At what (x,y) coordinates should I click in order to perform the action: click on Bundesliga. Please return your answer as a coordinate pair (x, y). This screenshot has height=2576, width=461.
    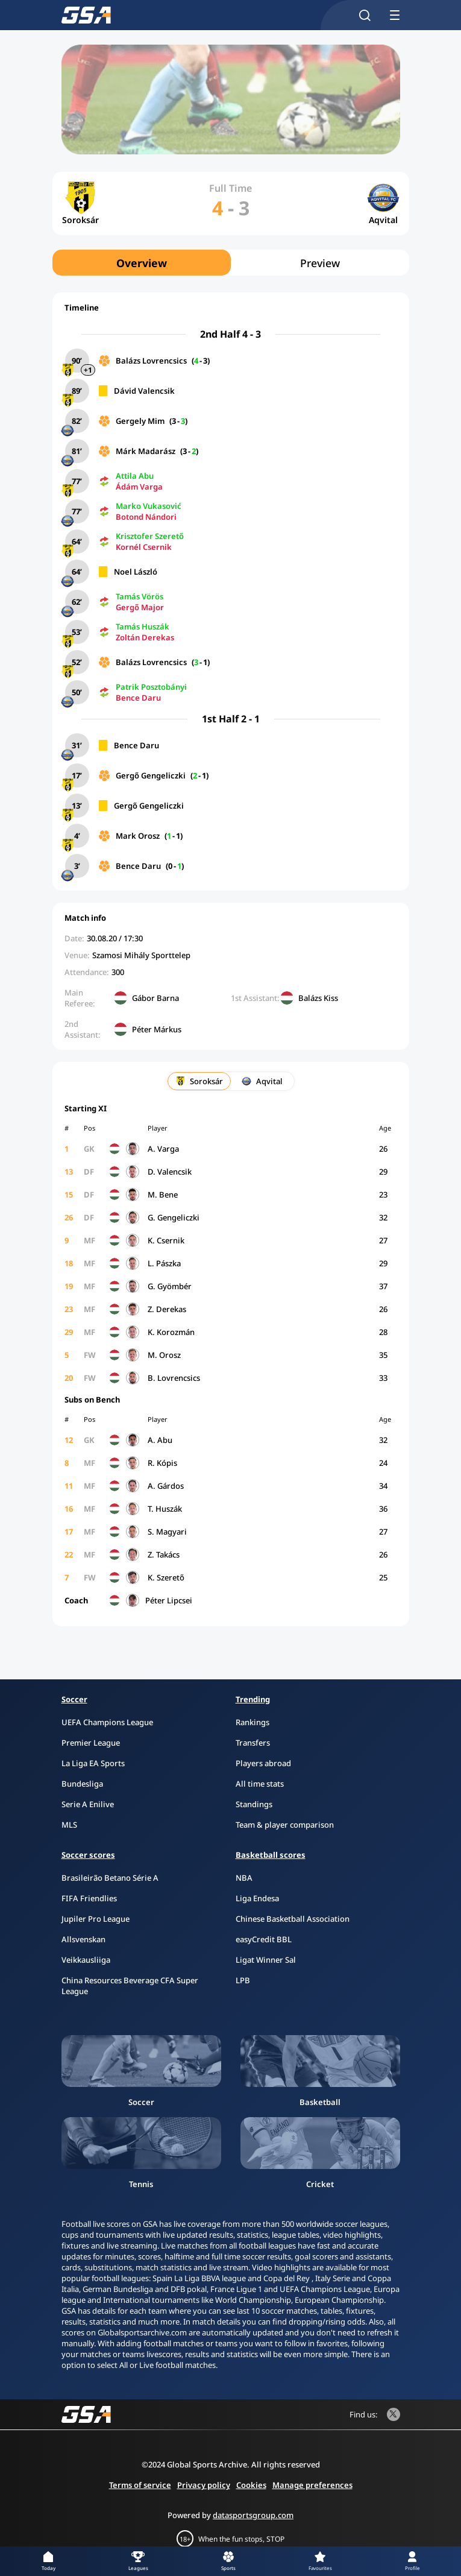
    Looking at the image, I should click on (82, 1783).